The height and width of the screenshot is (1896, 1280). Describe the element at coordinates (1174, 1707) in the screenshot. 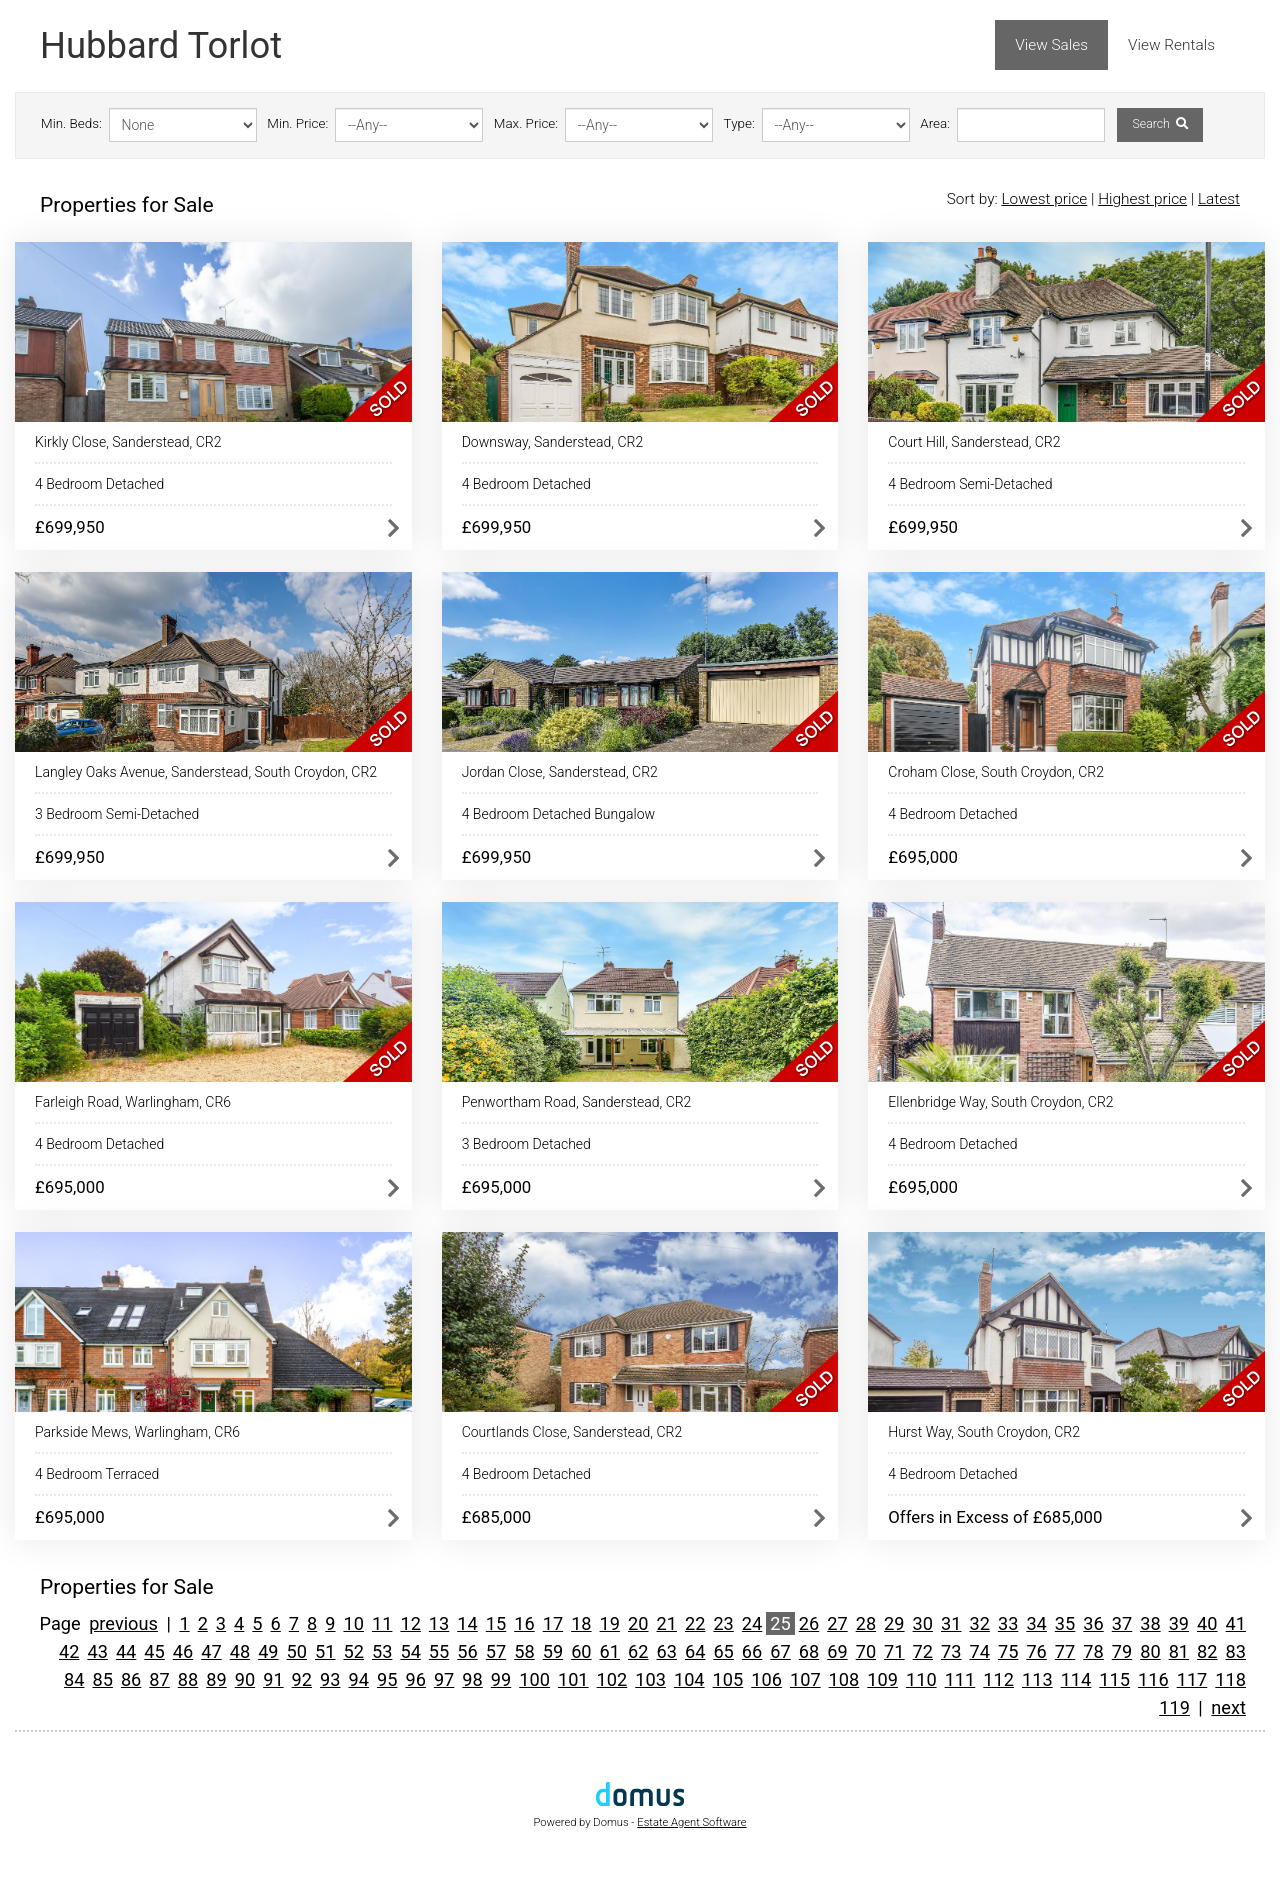

I see `119` at that location.